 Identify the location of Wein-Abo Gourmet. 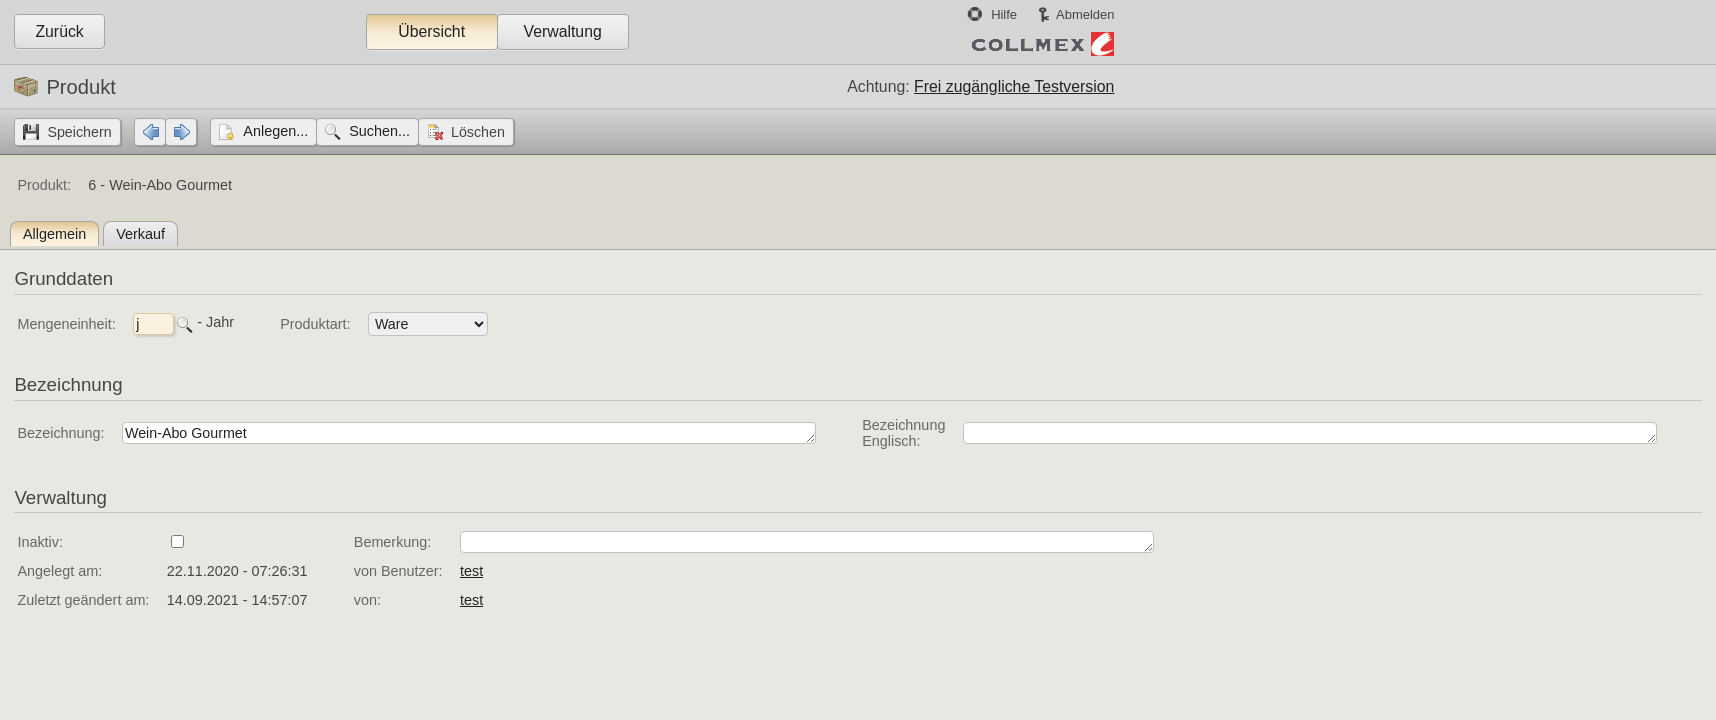
(469, 433).